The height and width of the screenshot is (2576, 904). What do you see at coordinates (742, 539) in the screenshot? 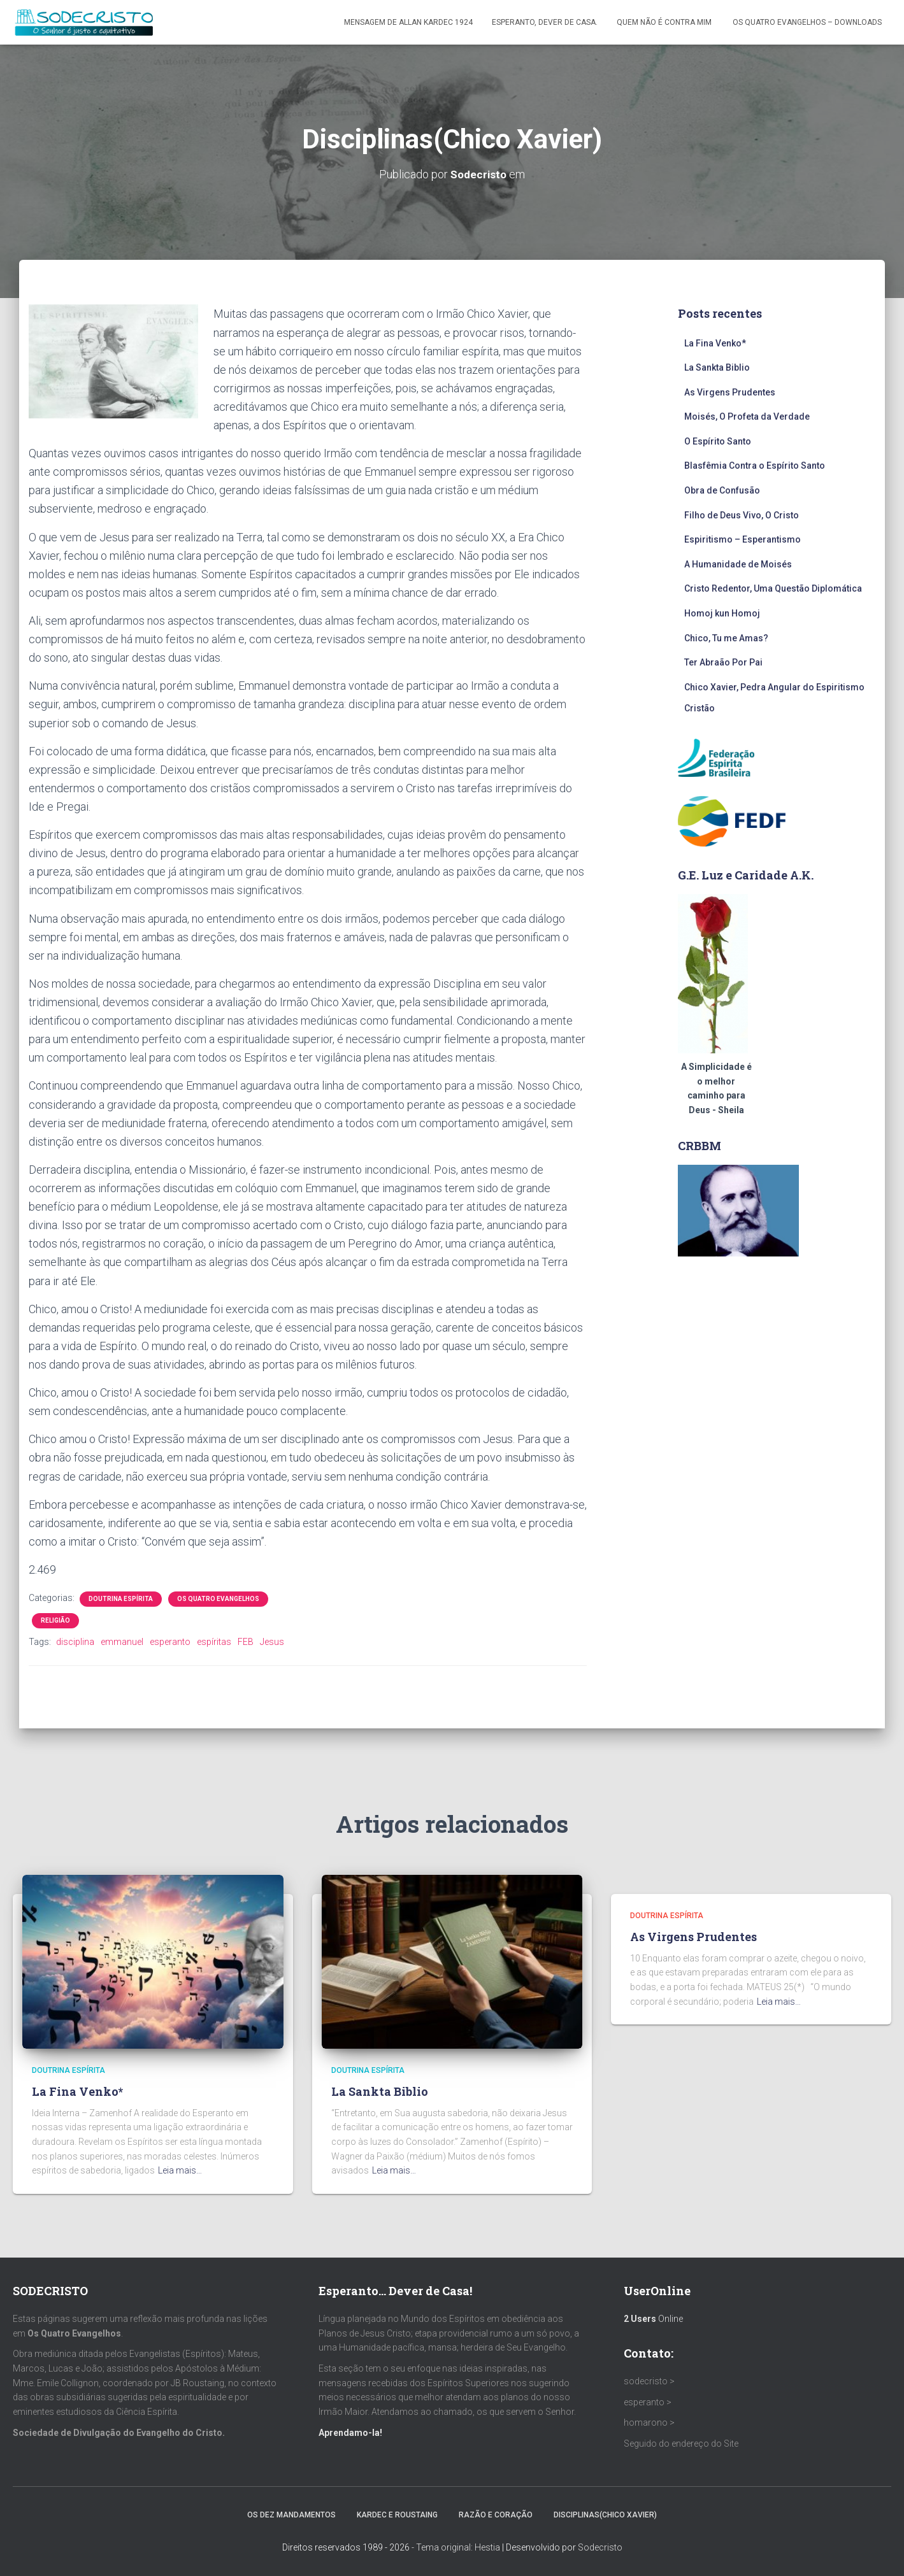
I see `Espiritismo – Esperantismo` at bounding box center [742, 539].